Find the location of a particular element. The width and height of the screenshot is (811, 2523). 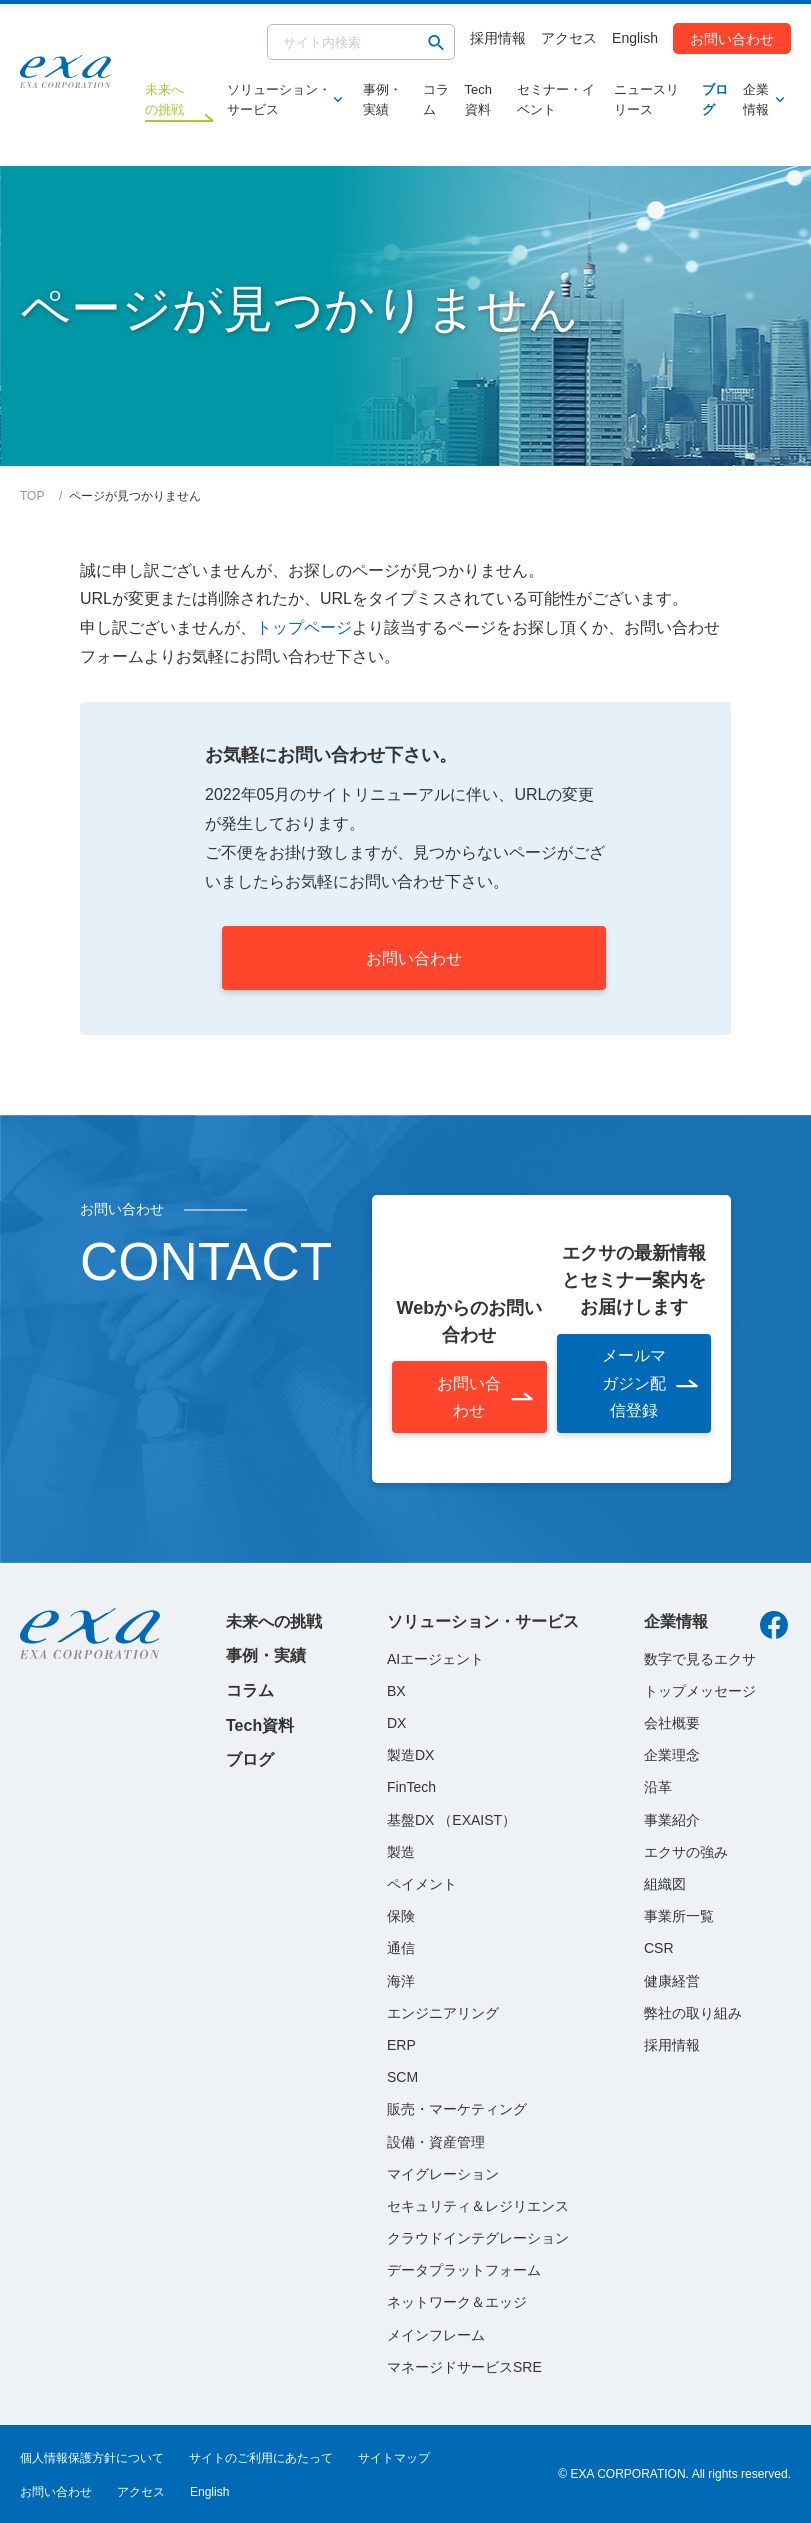

通信 is located at coordinates (401, 1948).